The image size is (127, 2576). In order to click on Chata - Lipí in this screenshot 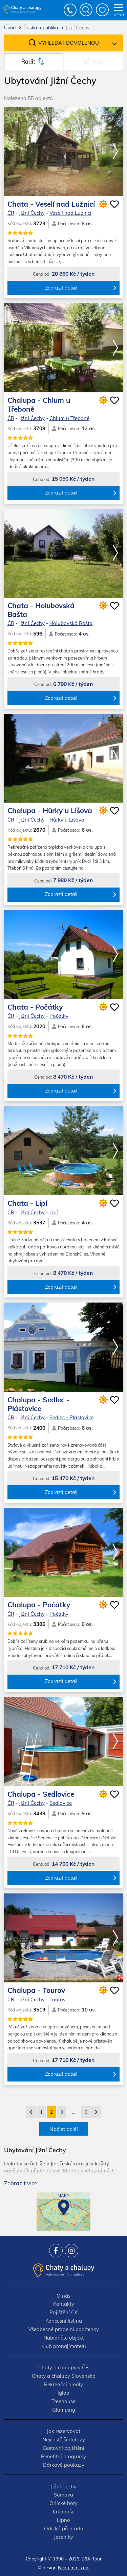, I will do `click(27, 1203)`.